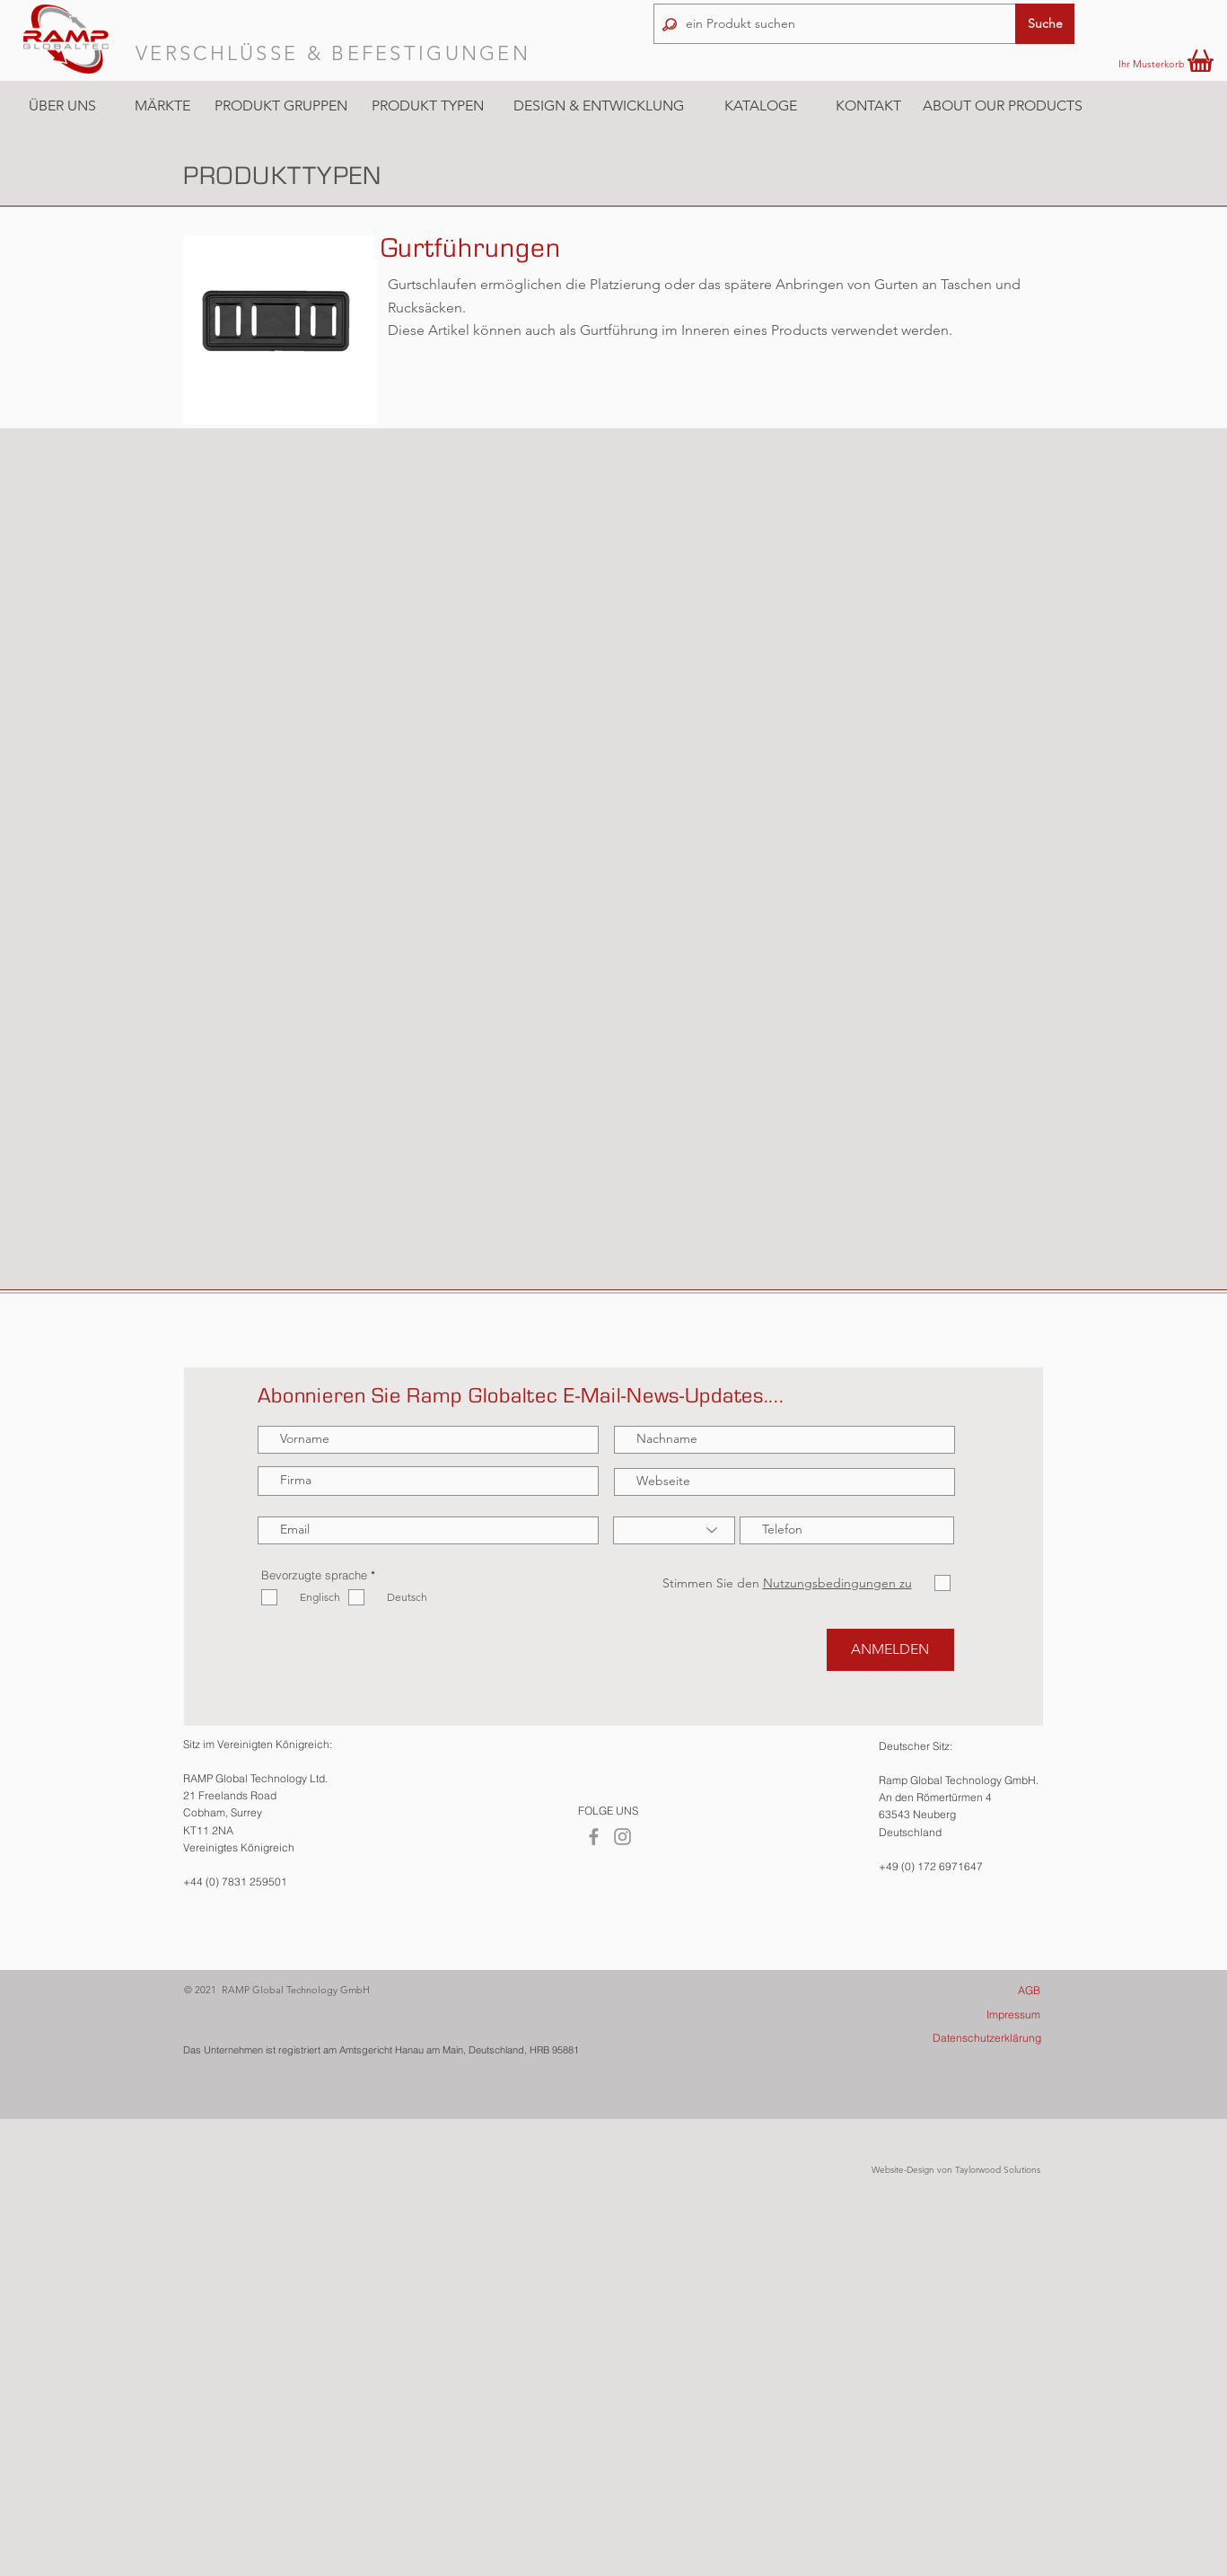 The image size is (1227, 2576). Describe the element at coordinates (1002, 106) in the screenshot. I see `[ABOUT OUR PRODUCTS]` at that location.